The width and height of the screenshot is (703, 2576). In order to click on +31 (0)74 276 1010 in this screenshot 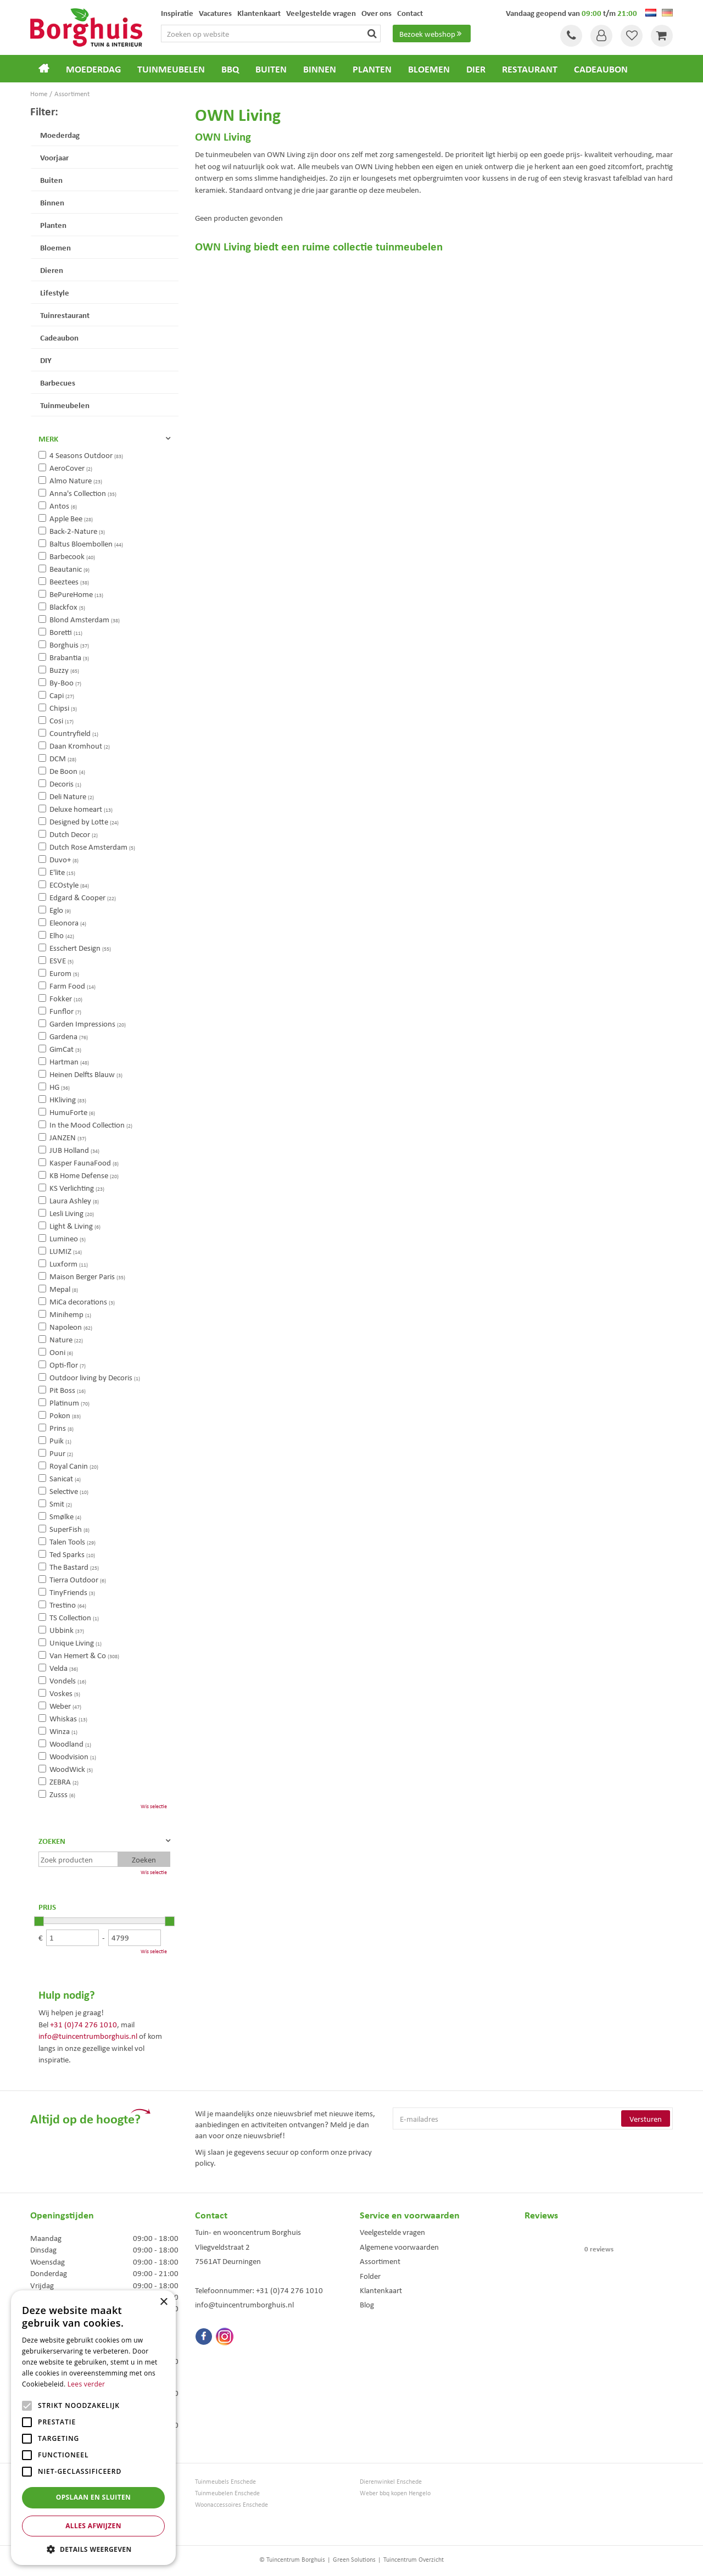, I will do `click(83, 2024)`.